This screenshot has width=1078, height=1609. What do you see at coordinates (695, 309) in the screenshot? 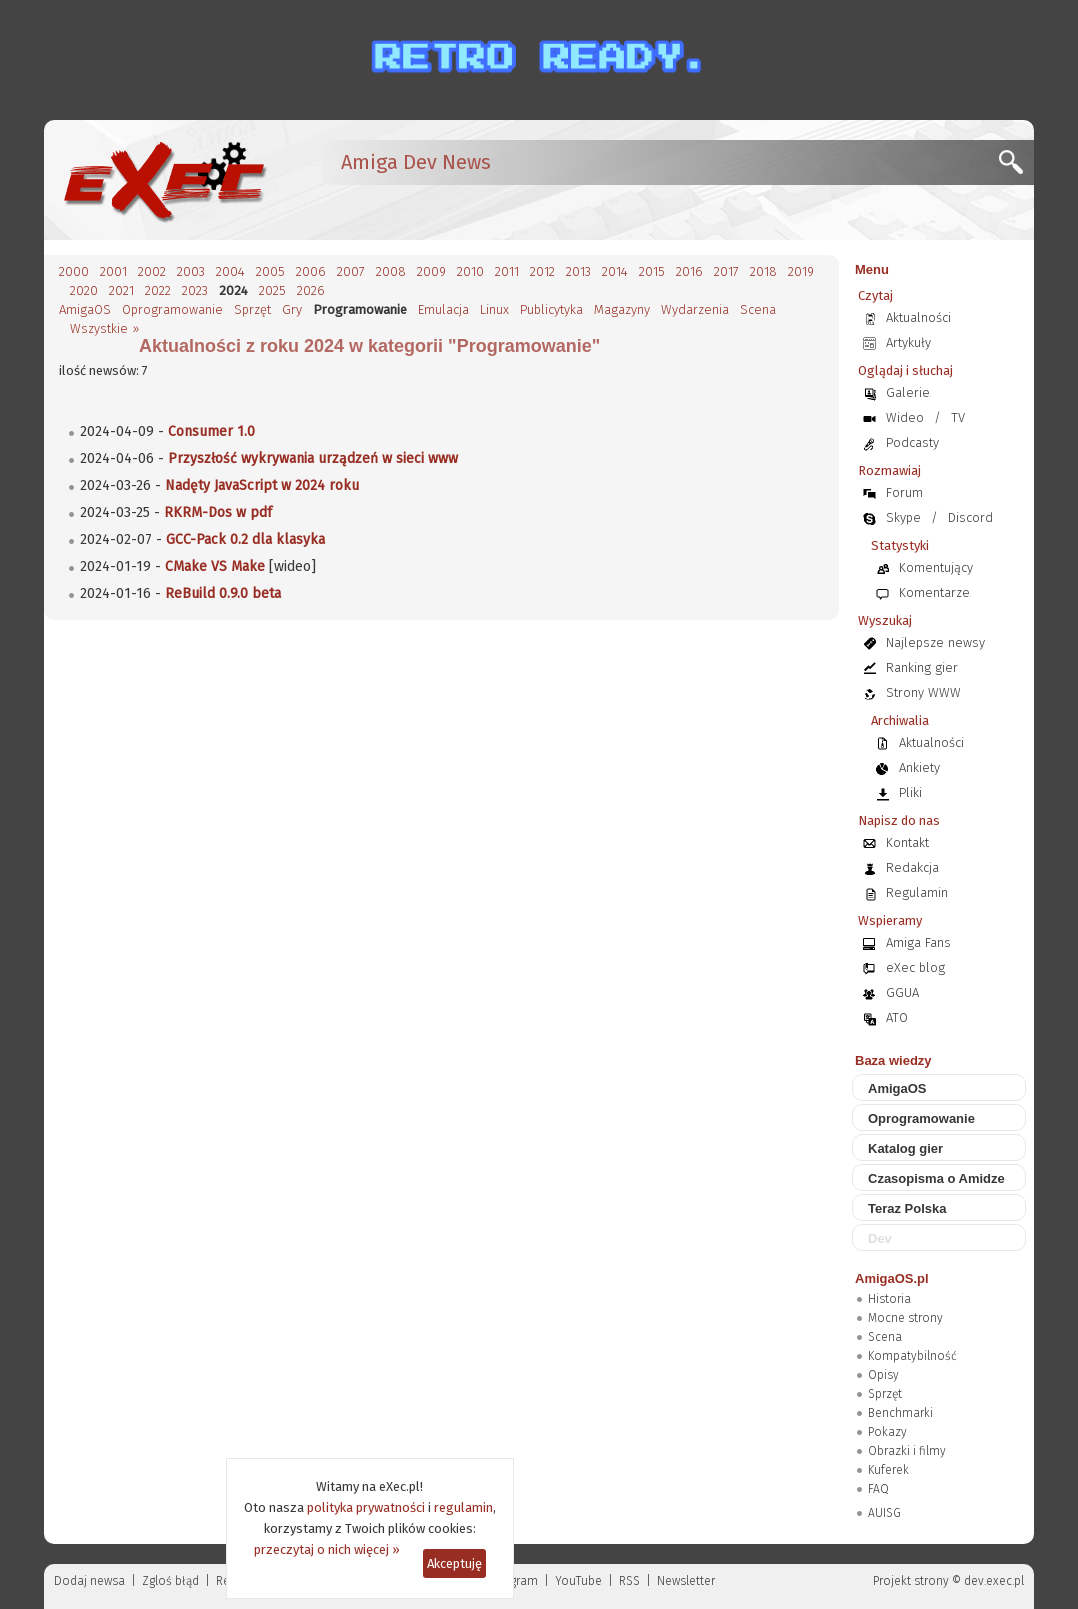
I see `Wydarzenia` at bounding box center [695, 309].